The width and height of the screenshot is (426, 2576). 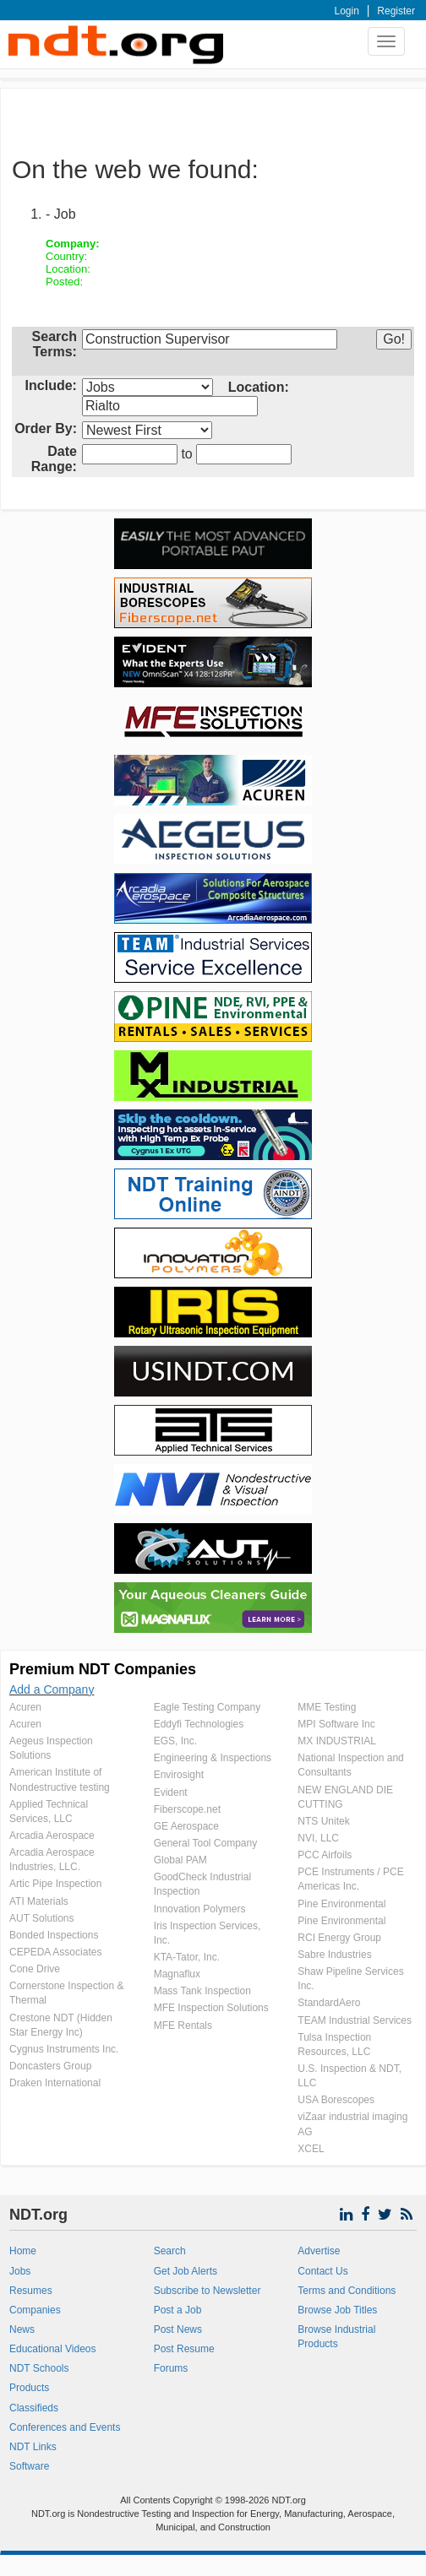 I want to click on Innovation Polymers, so click(x=200, y=1909).